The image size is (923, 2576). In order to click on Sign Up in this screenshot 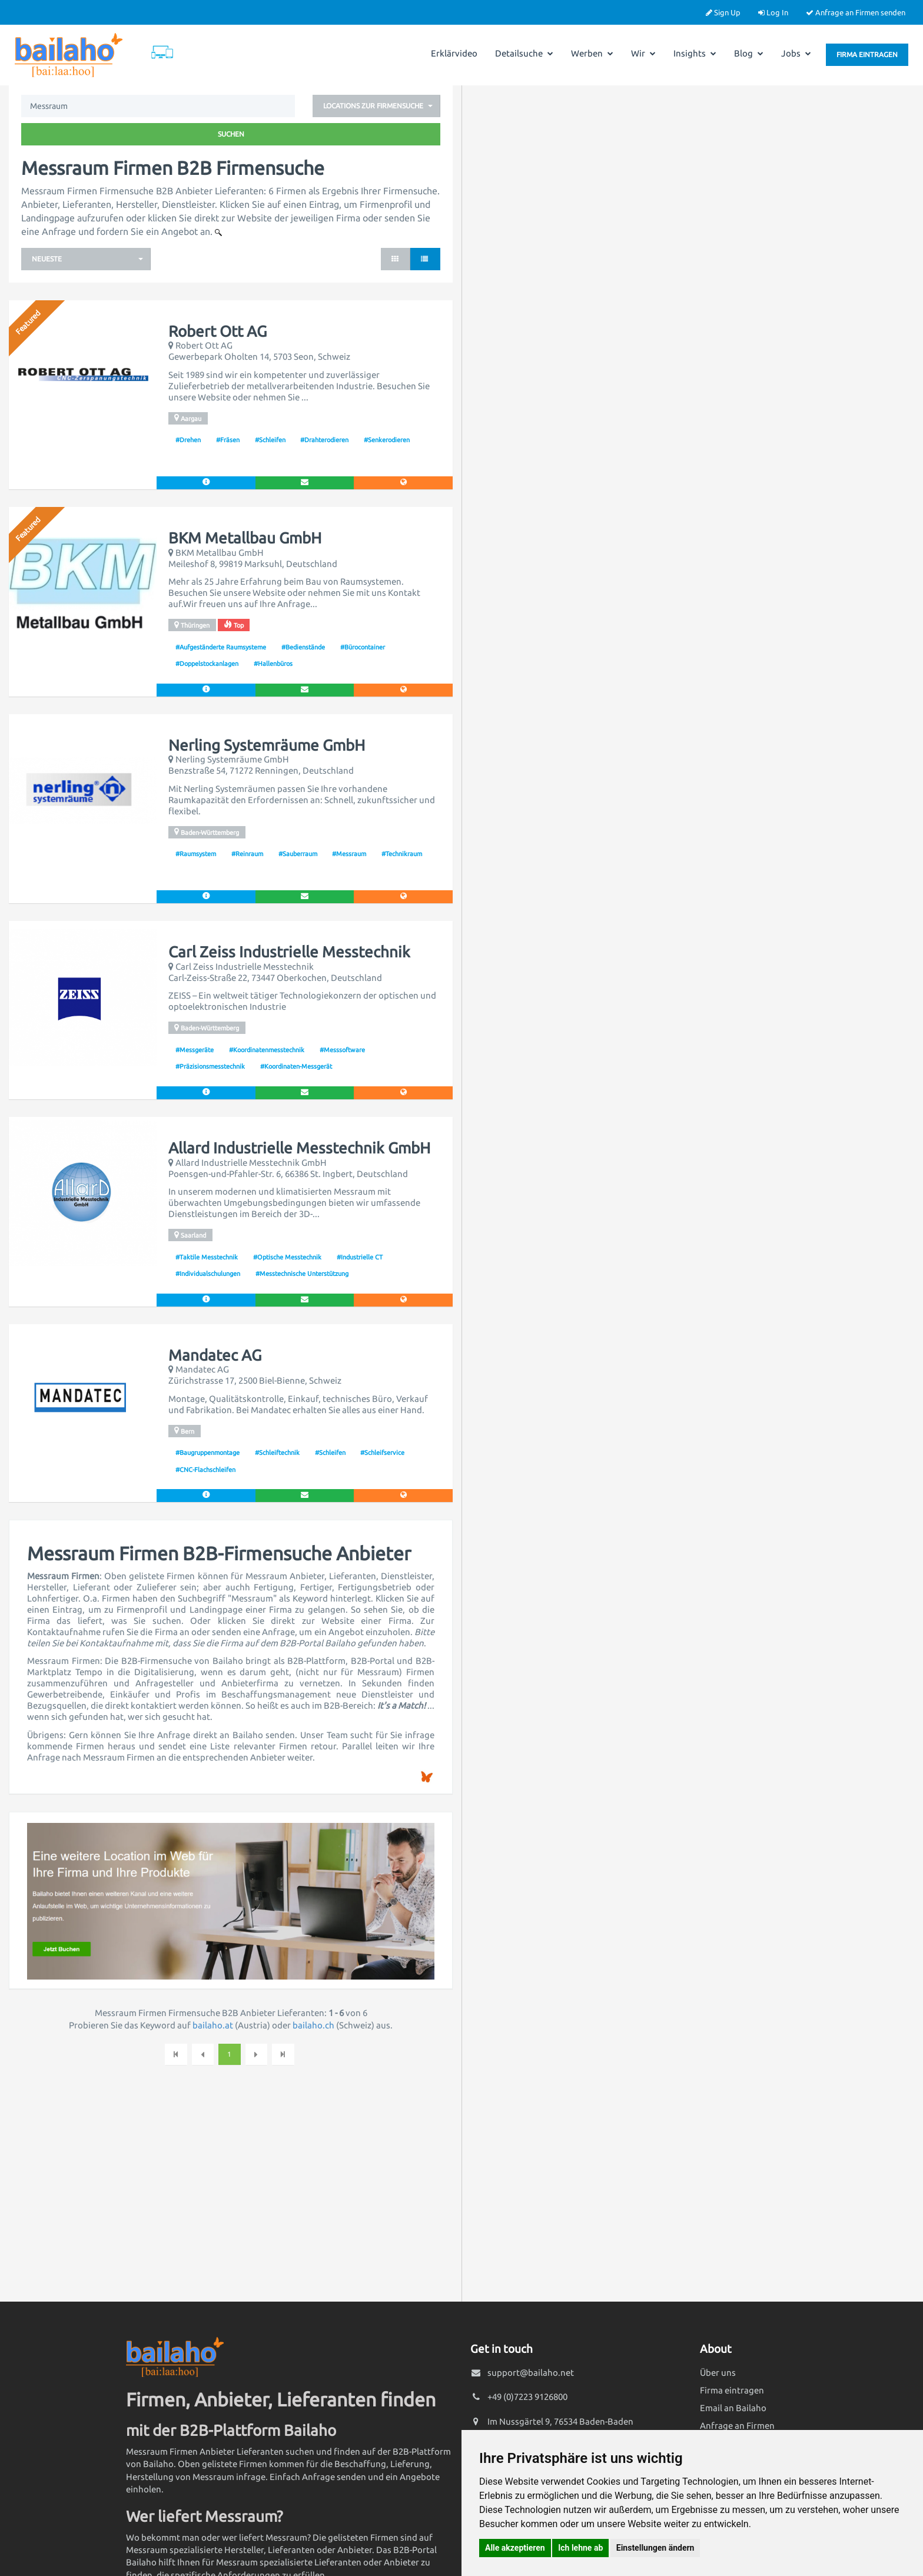, I will do `click(723, 12)`.